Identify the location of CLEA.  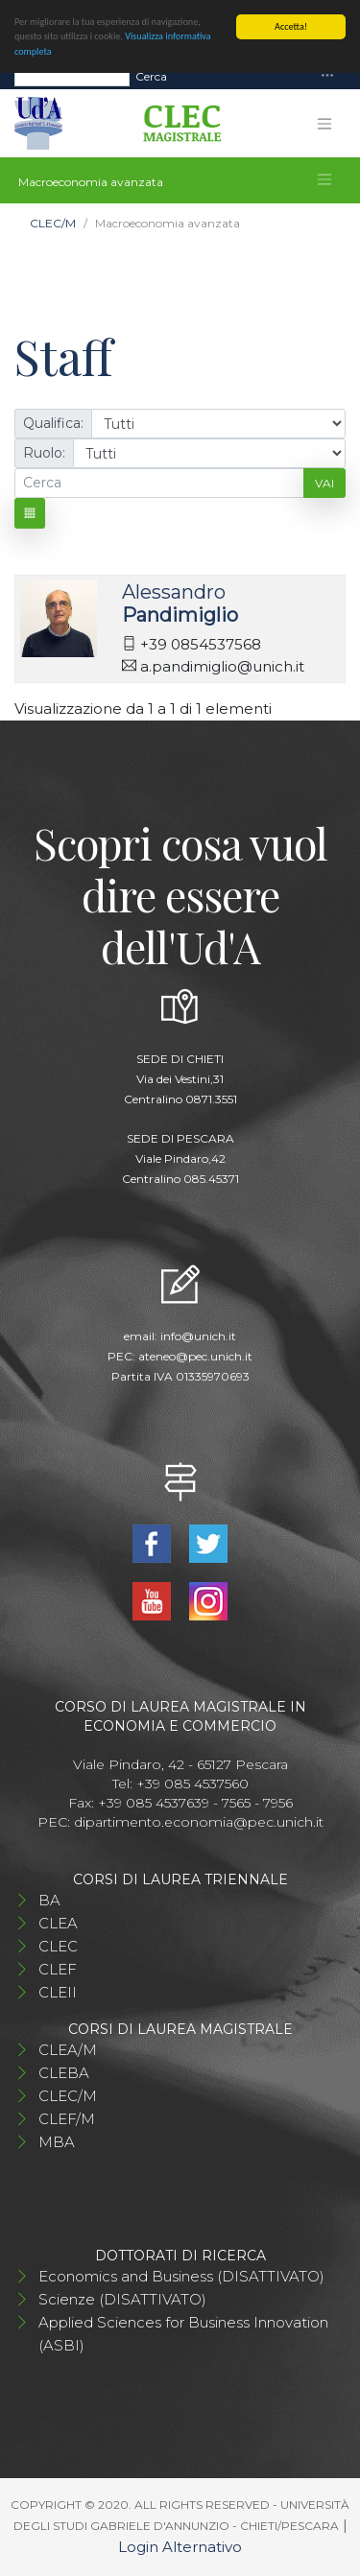
(58, 1923).